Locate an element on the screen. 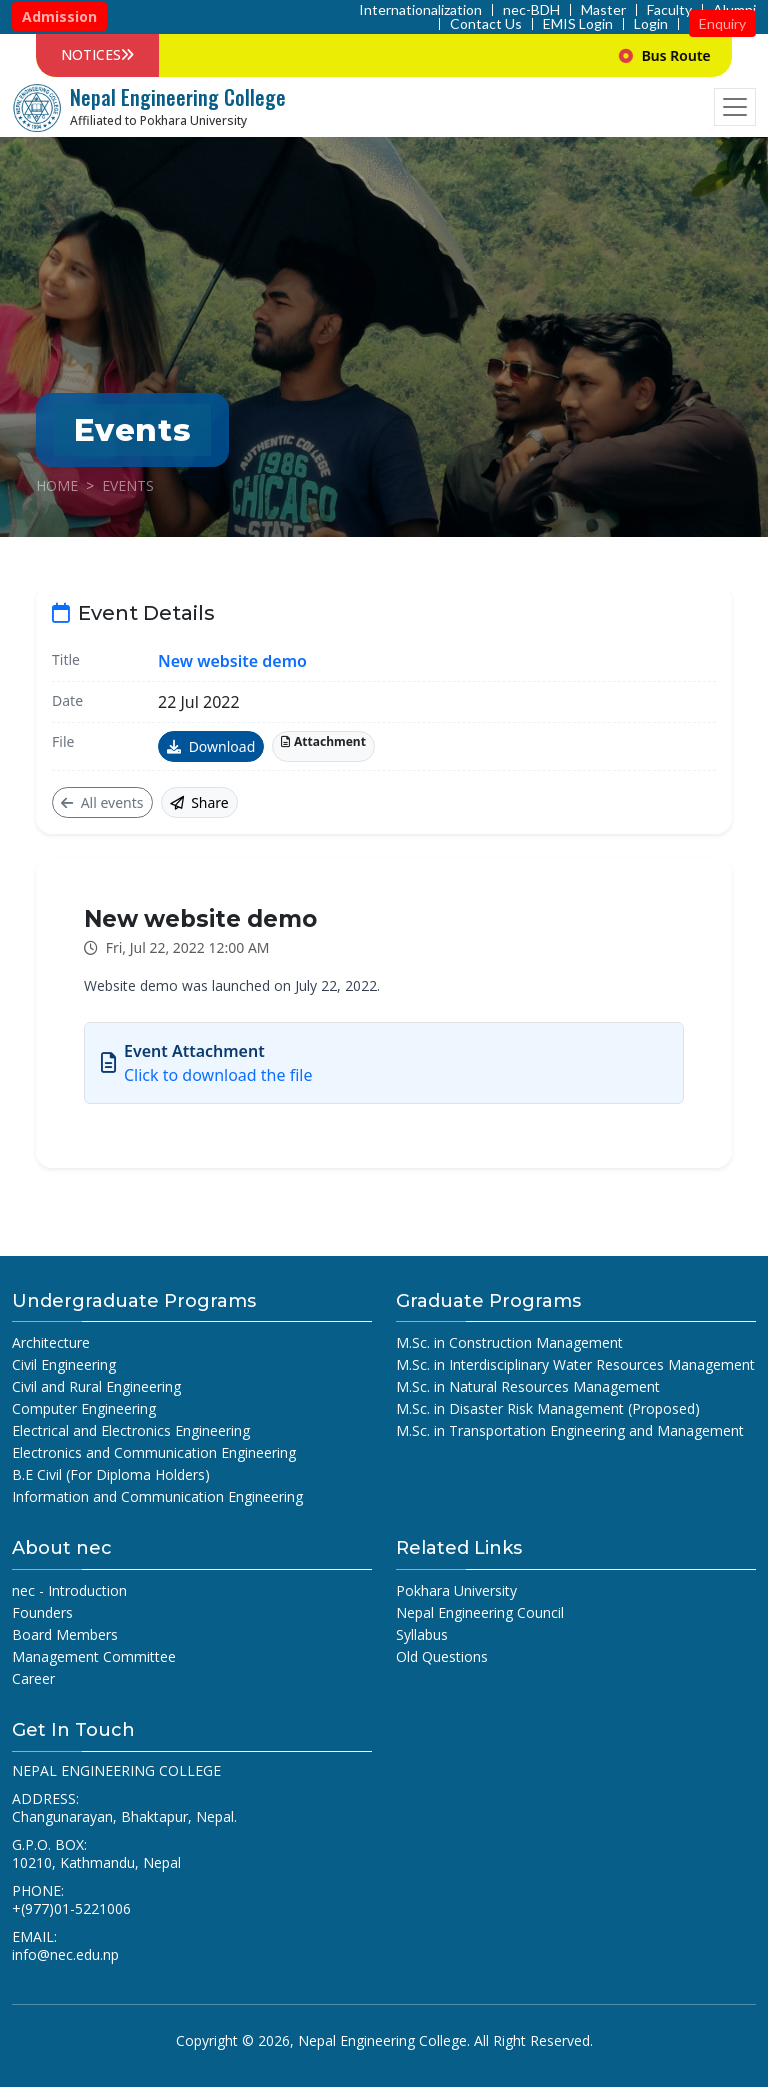 This screenshot has height=2087, width=768. Events is located at coordinates (128, 485).